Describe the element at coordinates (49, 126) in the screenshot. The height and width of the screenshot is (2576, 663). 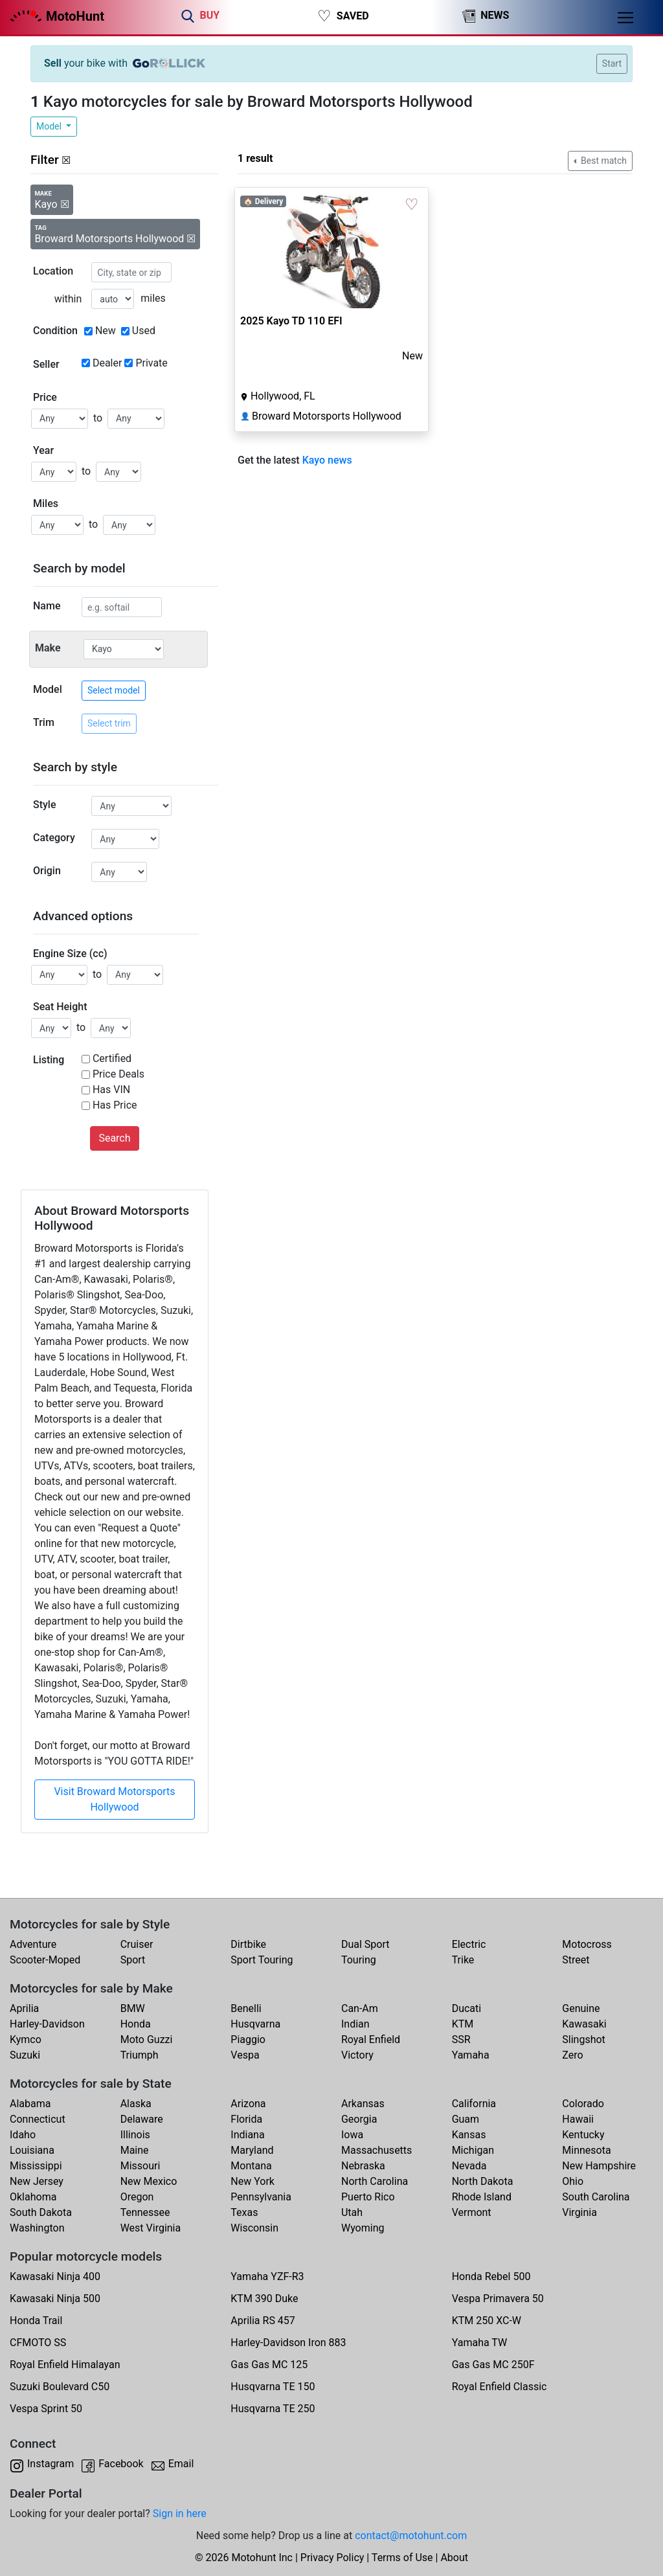
I see `Model` at that location.